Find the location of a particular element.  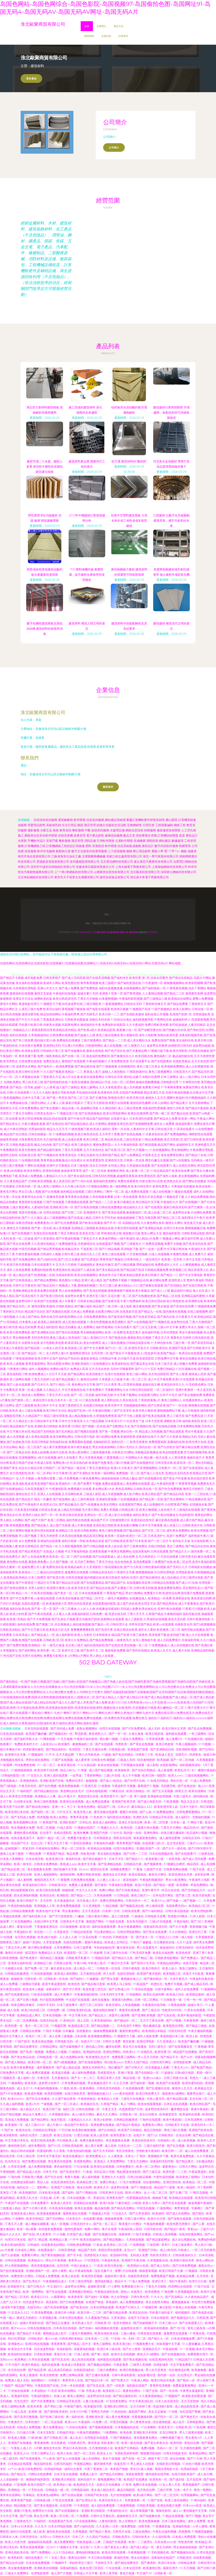

萌白酱91视频 is located at coordinates (109, 1739).